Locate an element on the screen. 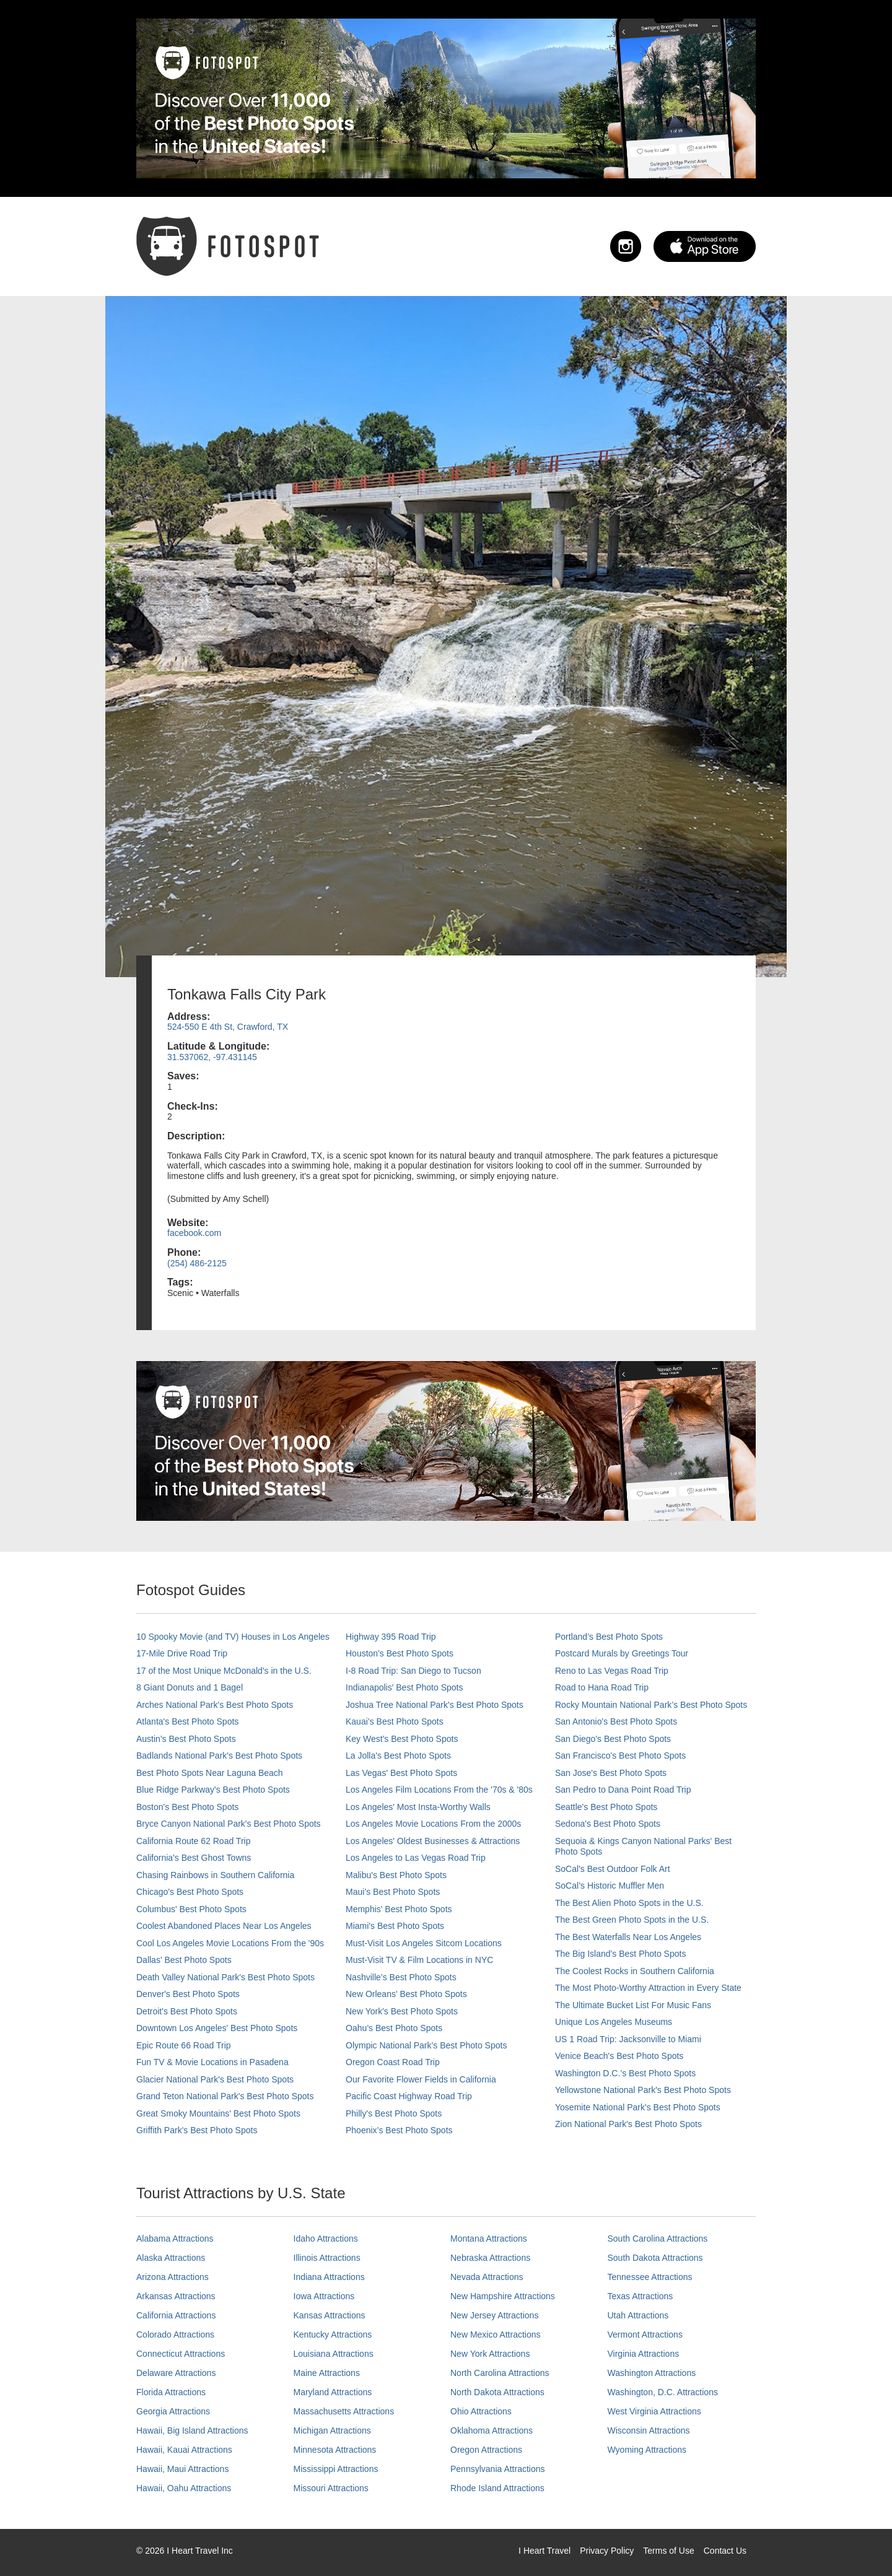 The image size is (892, 2576). Highway 395 Road Trip is located at coordinates (391, 1637).